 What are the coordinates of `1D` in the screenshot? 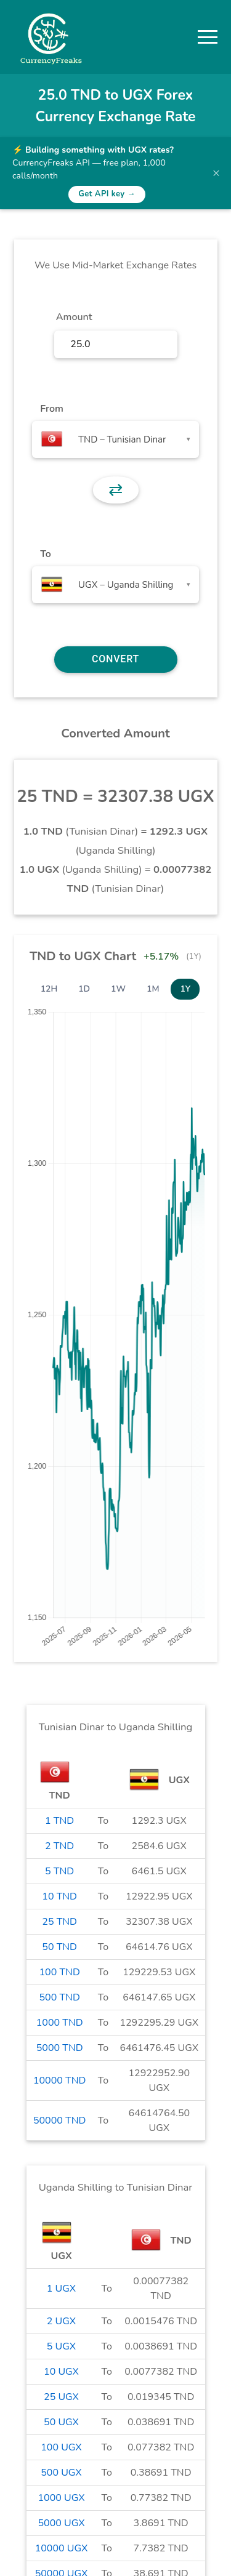 It's located at (84, 989).